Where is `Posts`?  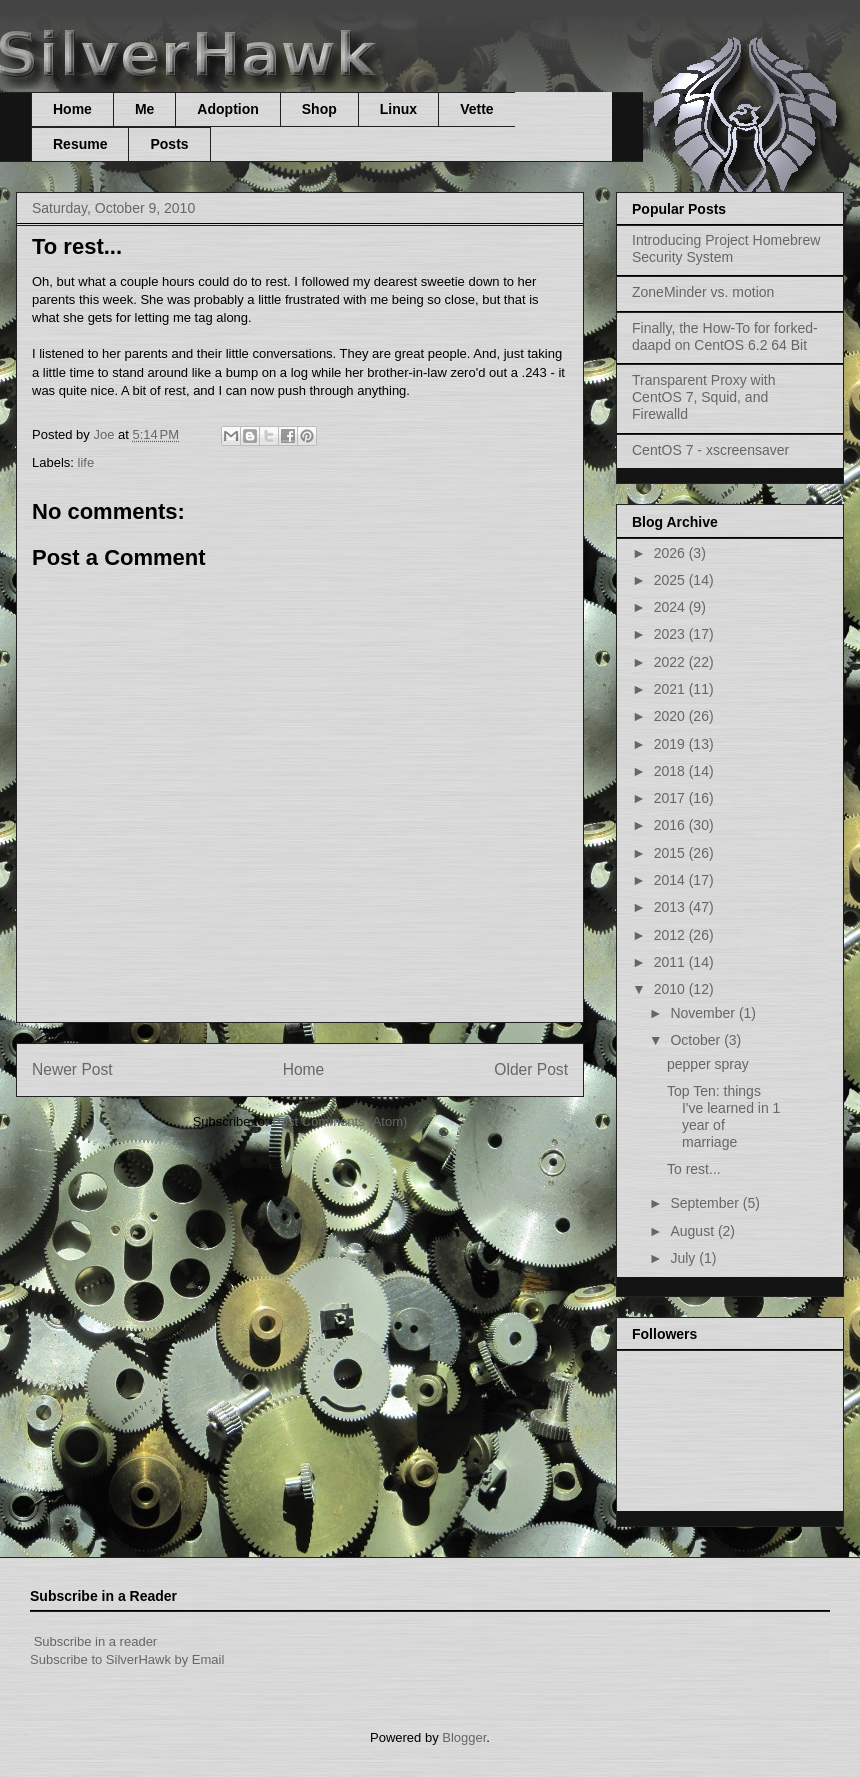
Posts is located at coordinates (169, 144).